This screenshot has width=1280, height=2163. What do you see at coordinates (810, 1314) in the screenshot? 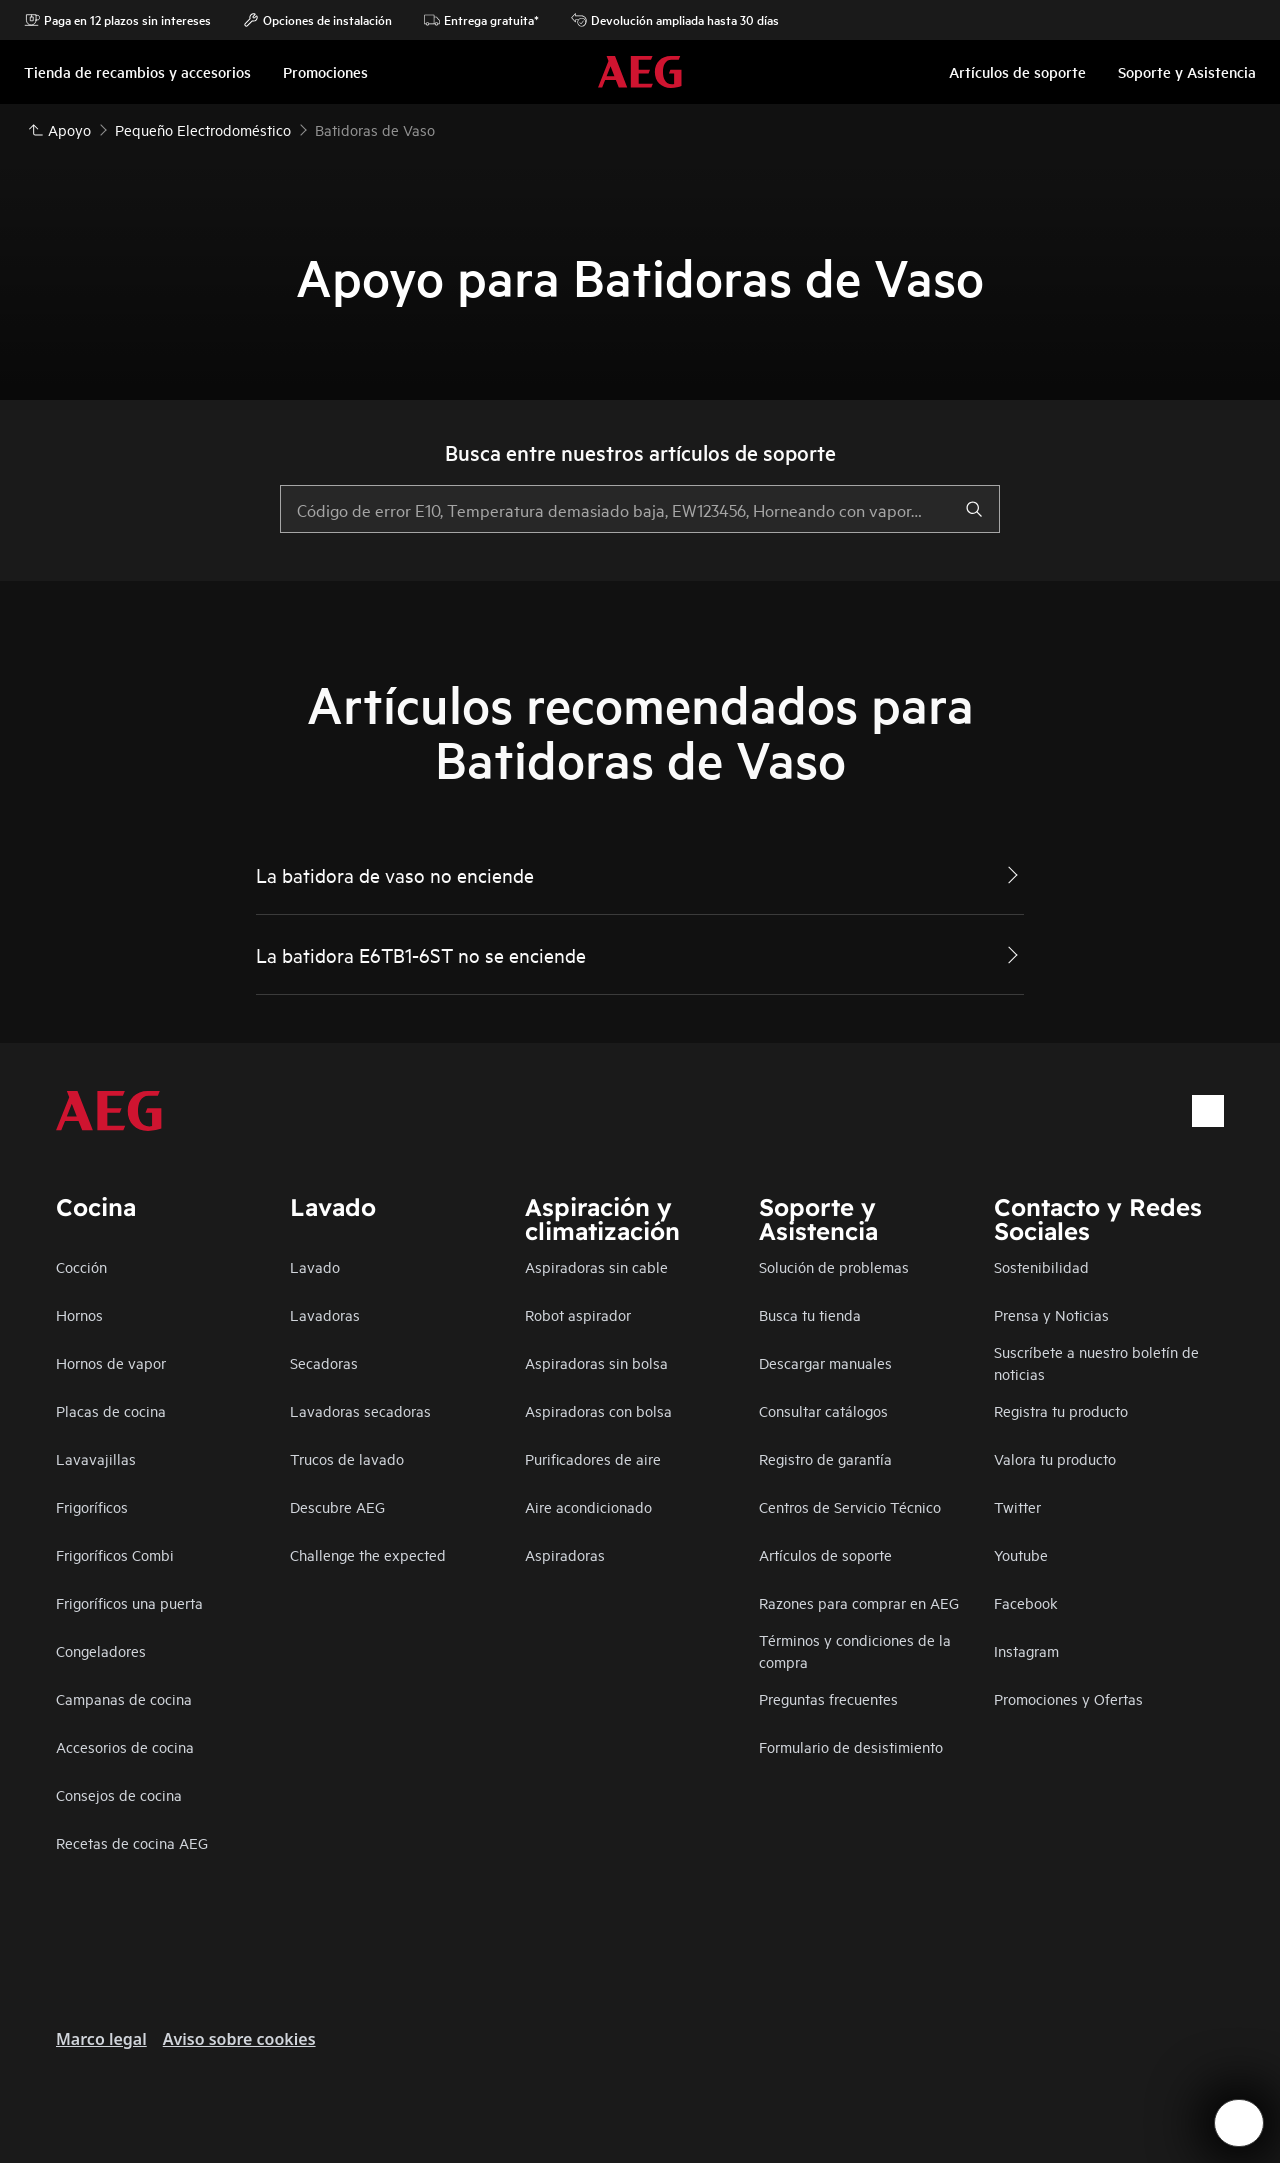
I see `Busca tu tienda` at bounding box center [810, 1314].